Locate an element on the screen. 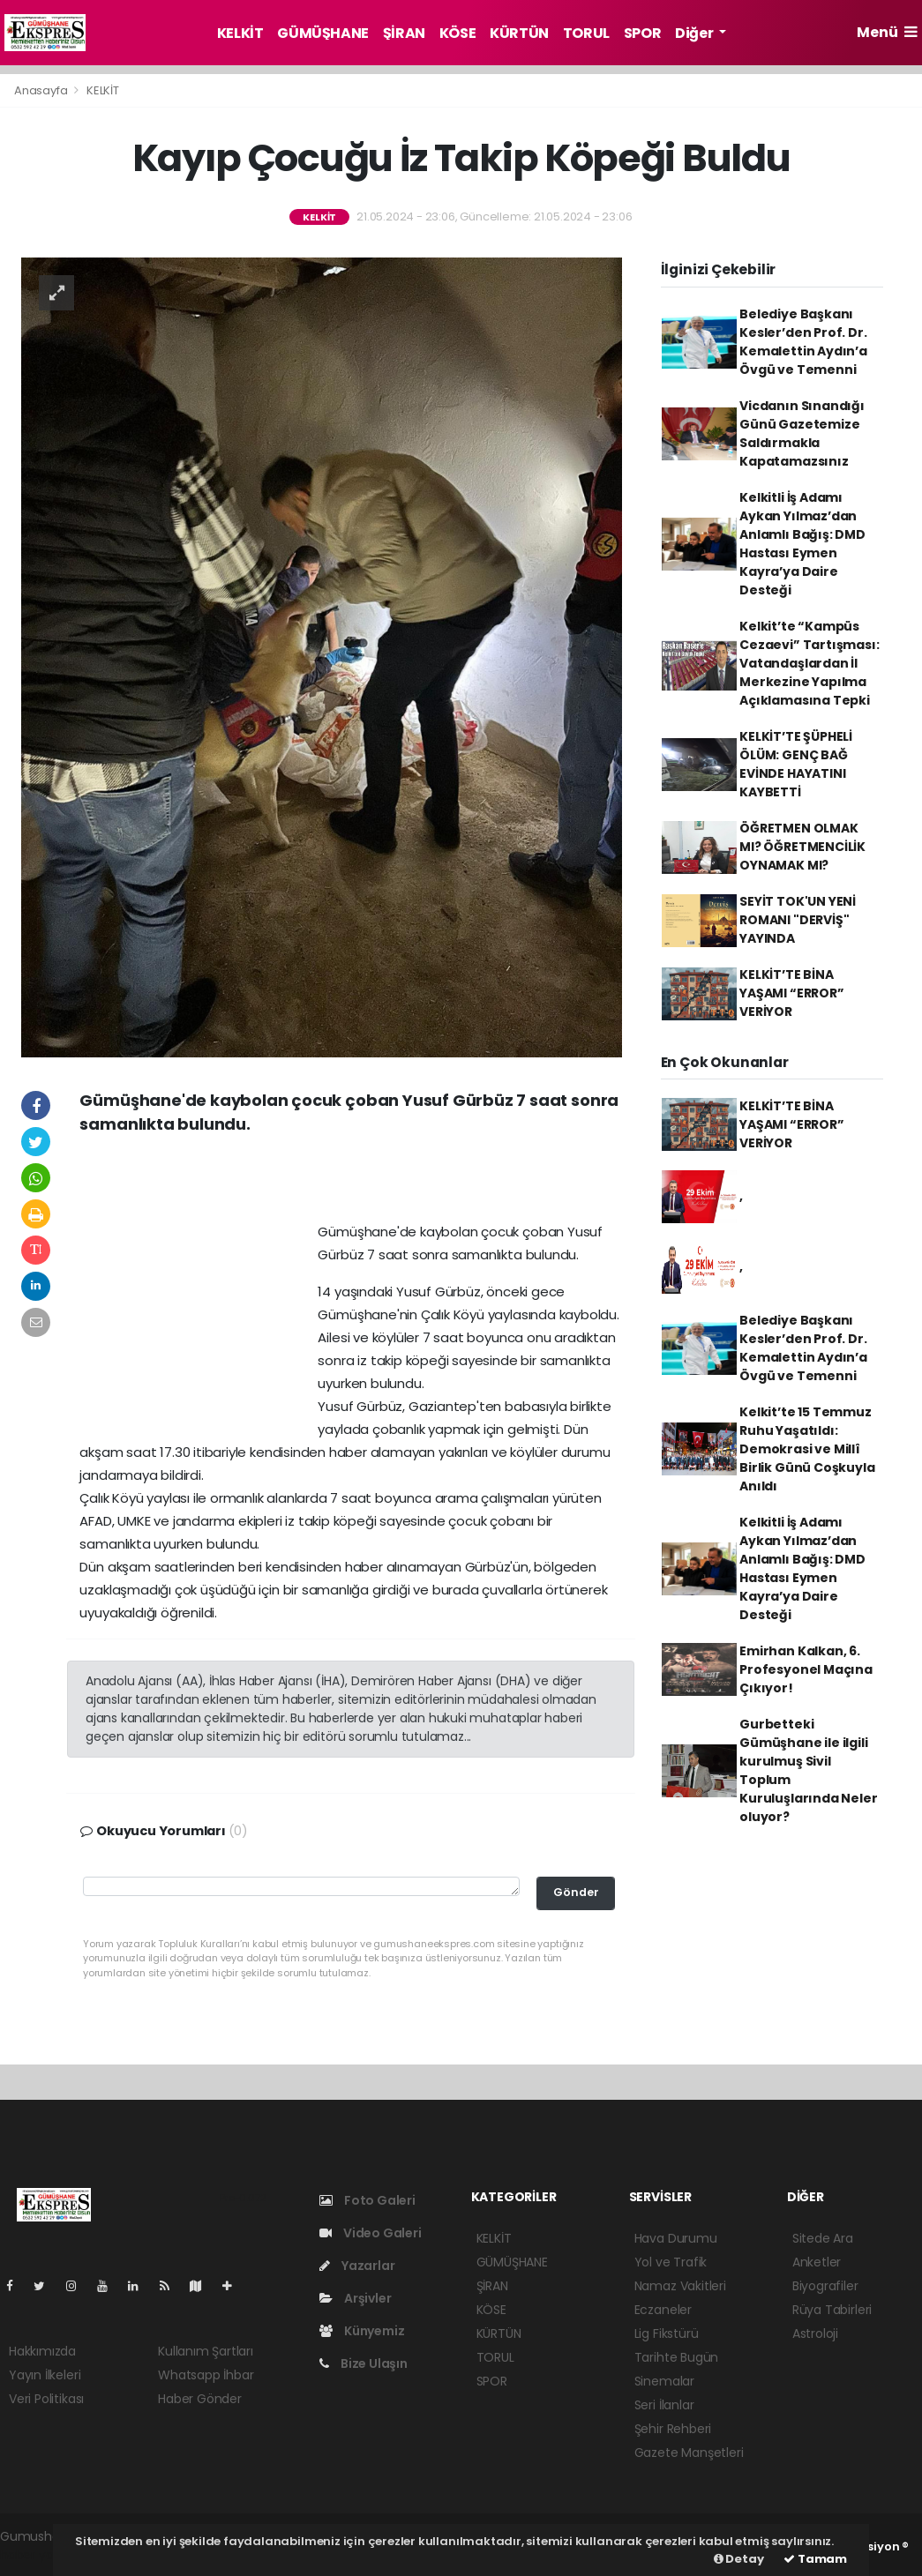 The width and height of the screenshot is (922, 2576). Sinemalar is located at coordinates (664, 2381).